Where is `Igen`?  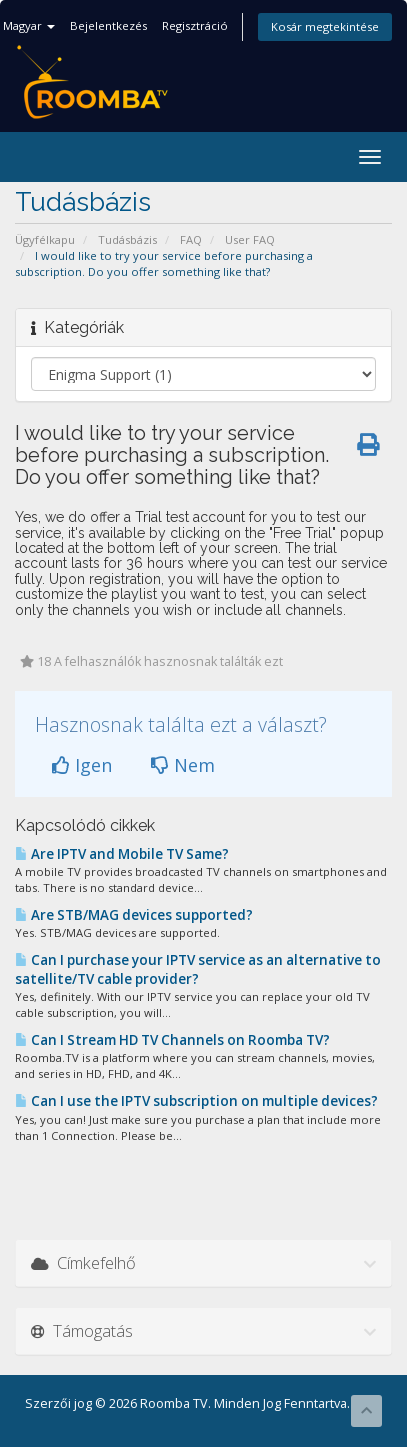
Igen is located at coordinates (82, 765).